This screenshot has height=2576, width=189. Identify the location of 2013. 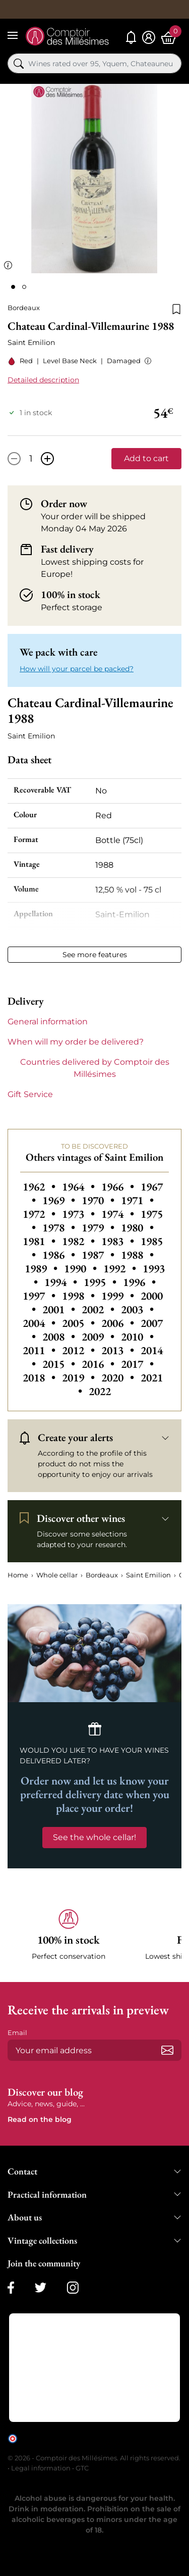
(119, 1350).